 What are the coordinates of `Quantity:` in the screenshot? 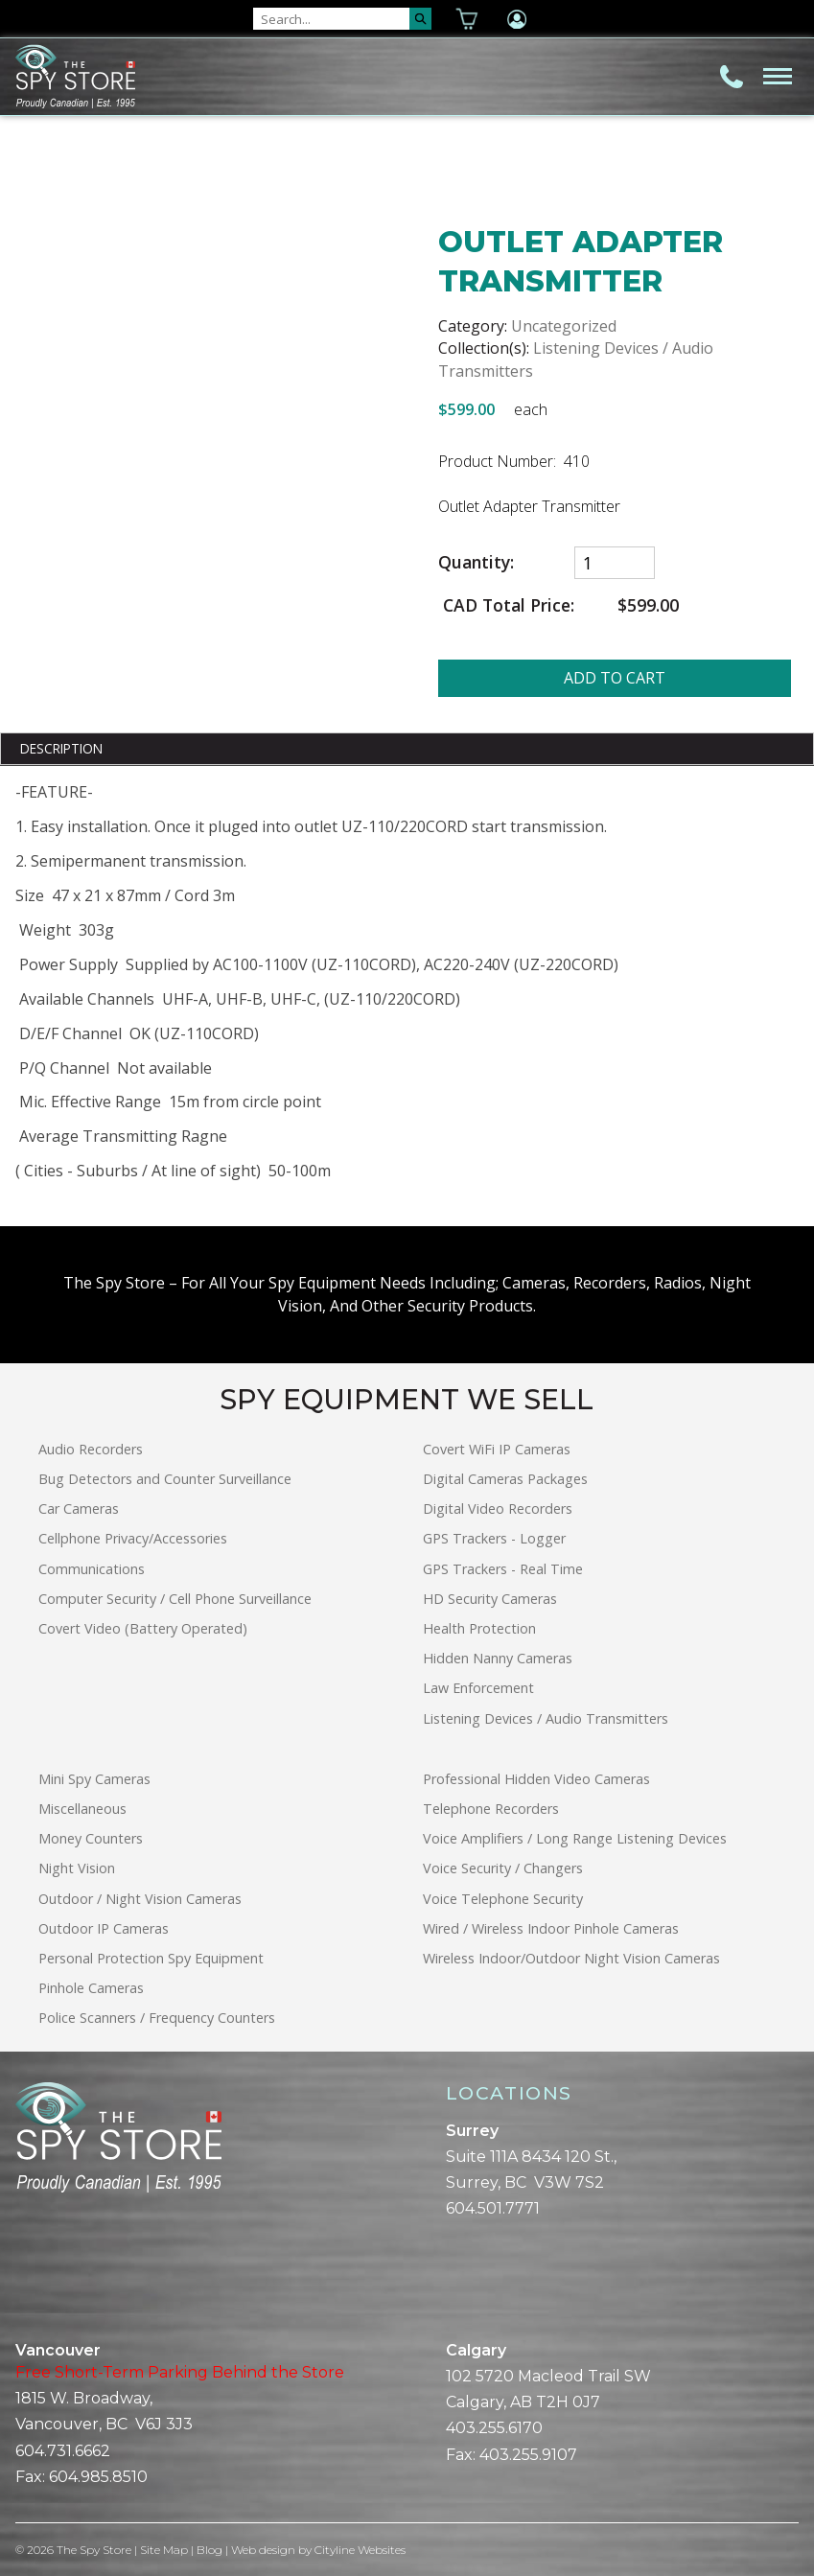 It's located at (476, 562).